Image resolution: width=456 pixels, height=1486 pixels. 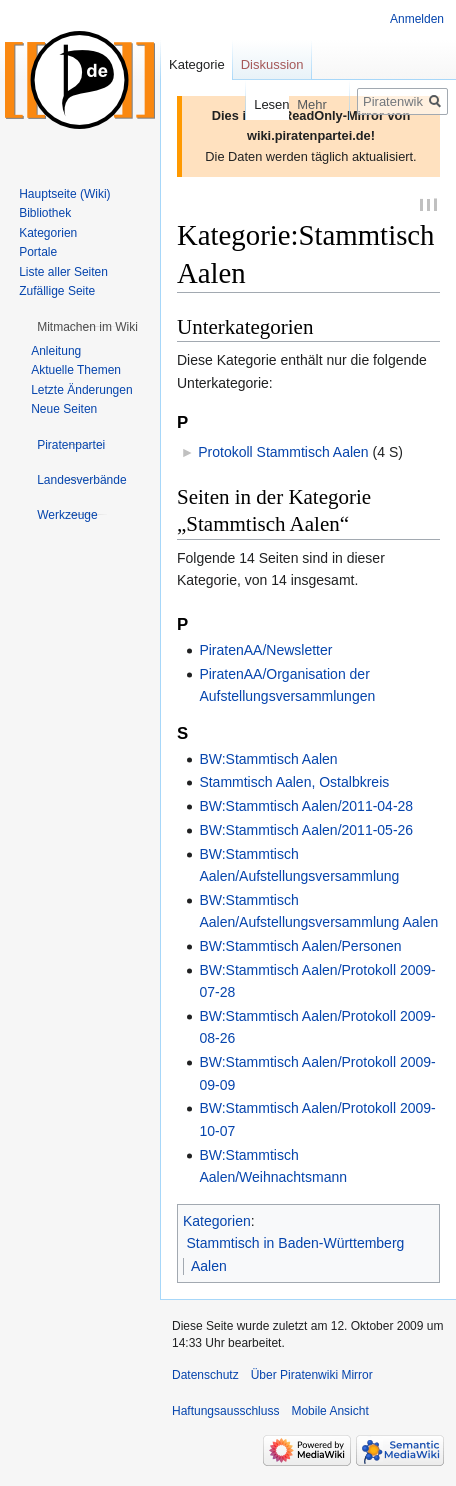 What do you see at coordinates (265, 652) in the screenshot?
I see `PiratenAA/Newsletter` at bounding box center [265, 652].